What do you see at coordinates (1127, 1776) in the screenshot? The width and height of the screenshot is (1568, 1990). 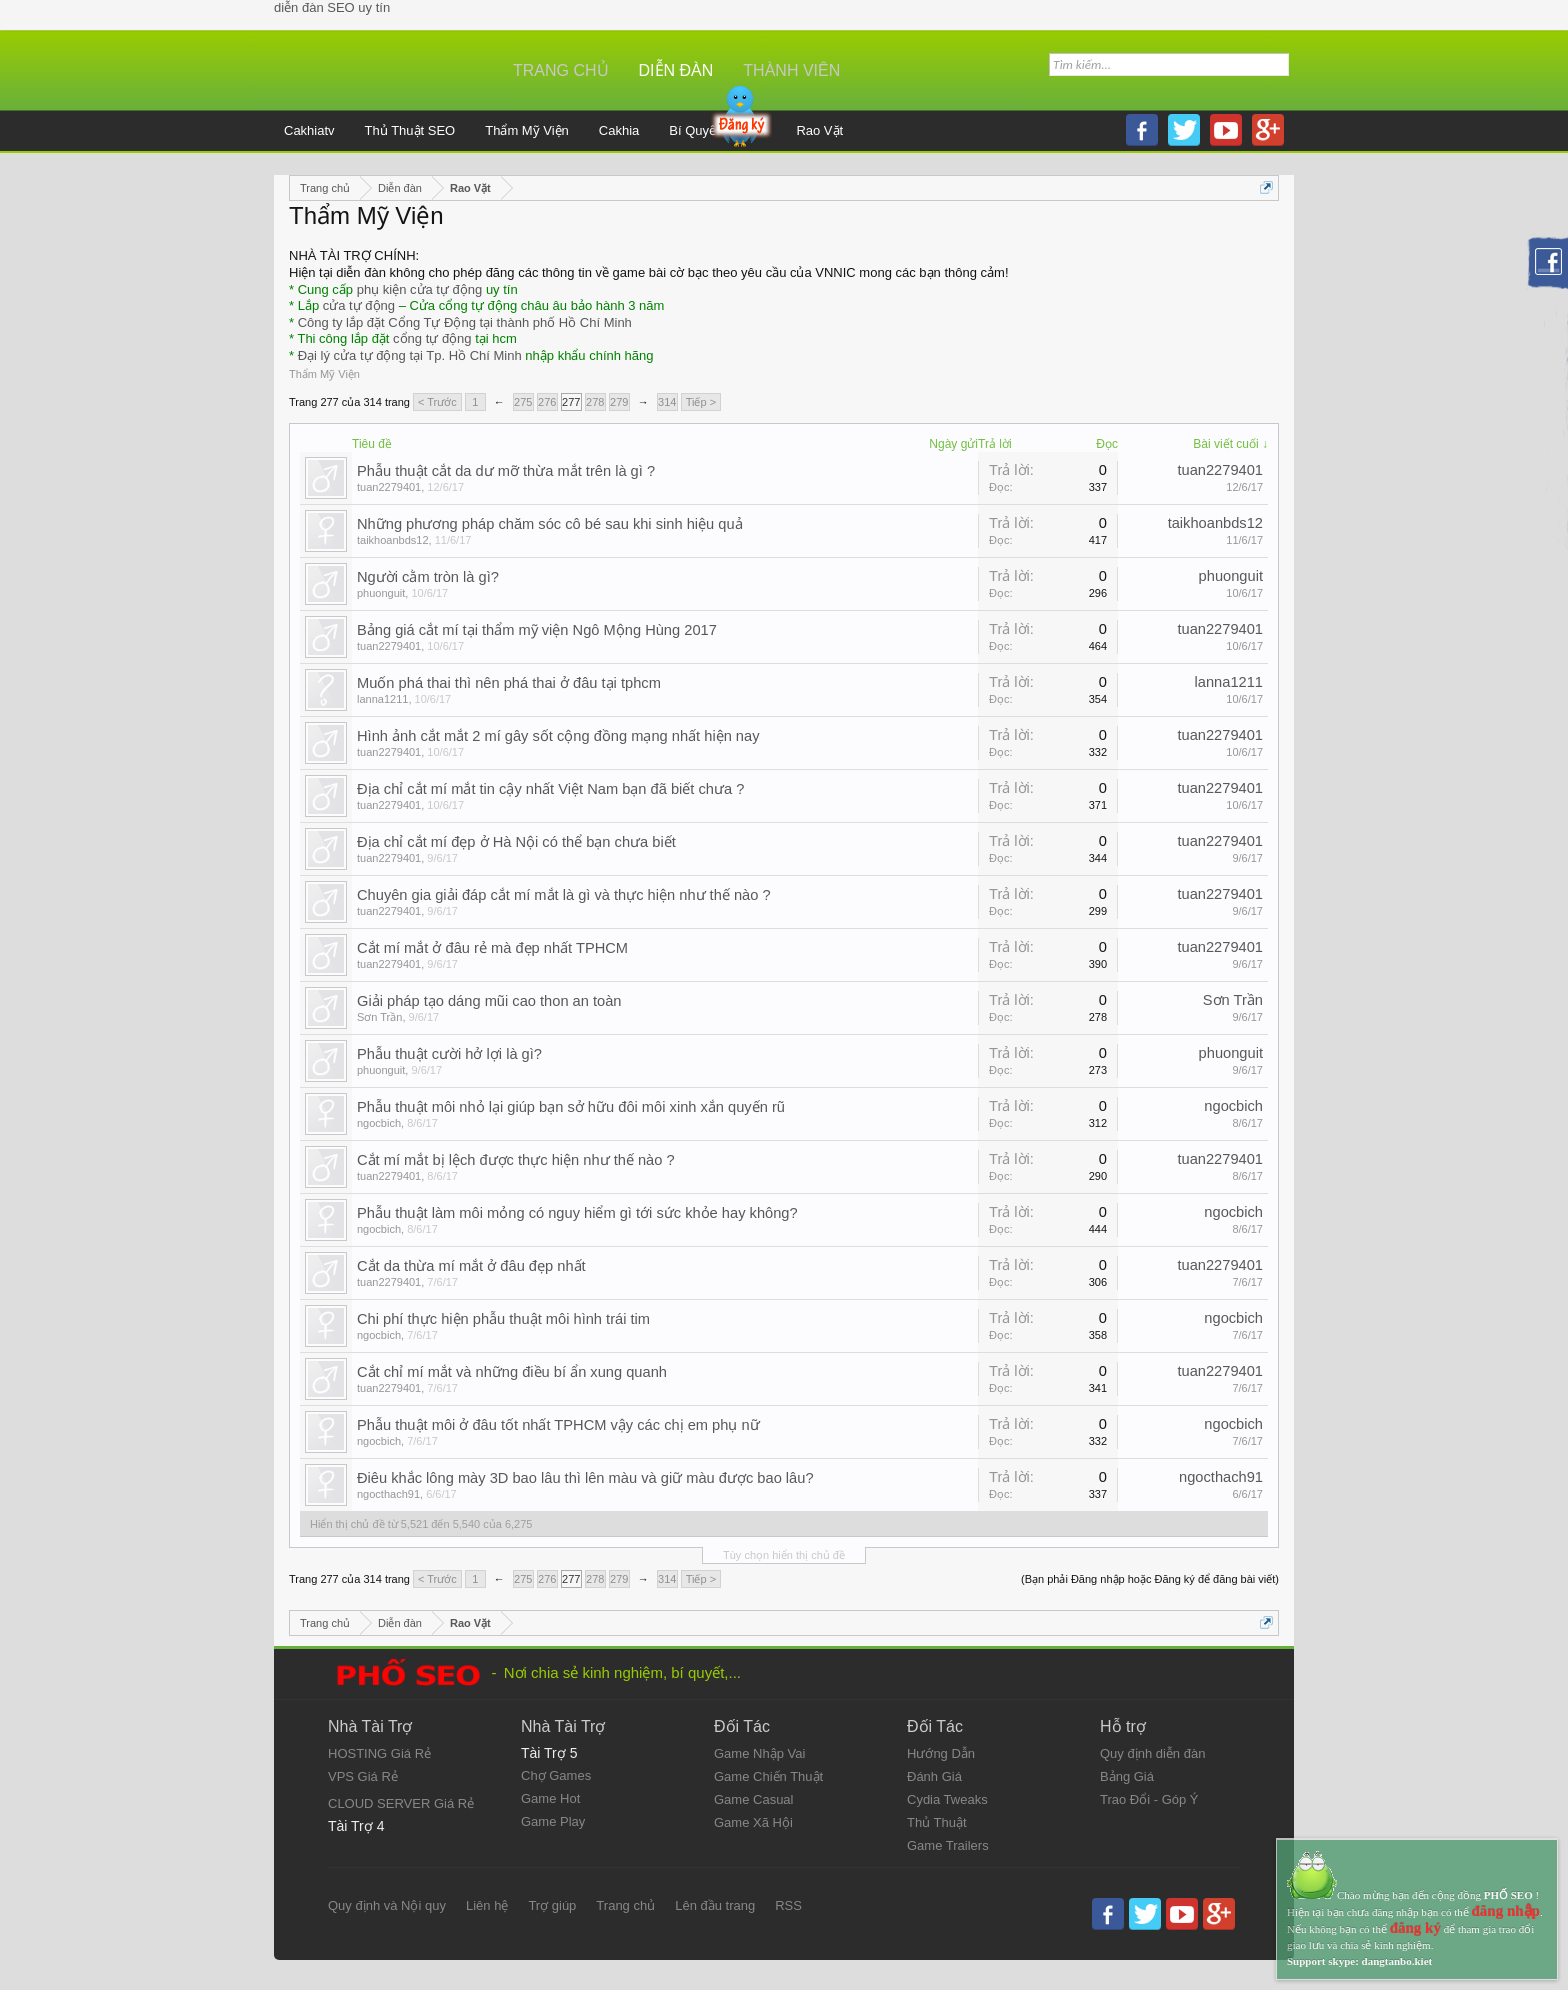 I see `Bảng Giá` at bounding box center [1127, 1776].